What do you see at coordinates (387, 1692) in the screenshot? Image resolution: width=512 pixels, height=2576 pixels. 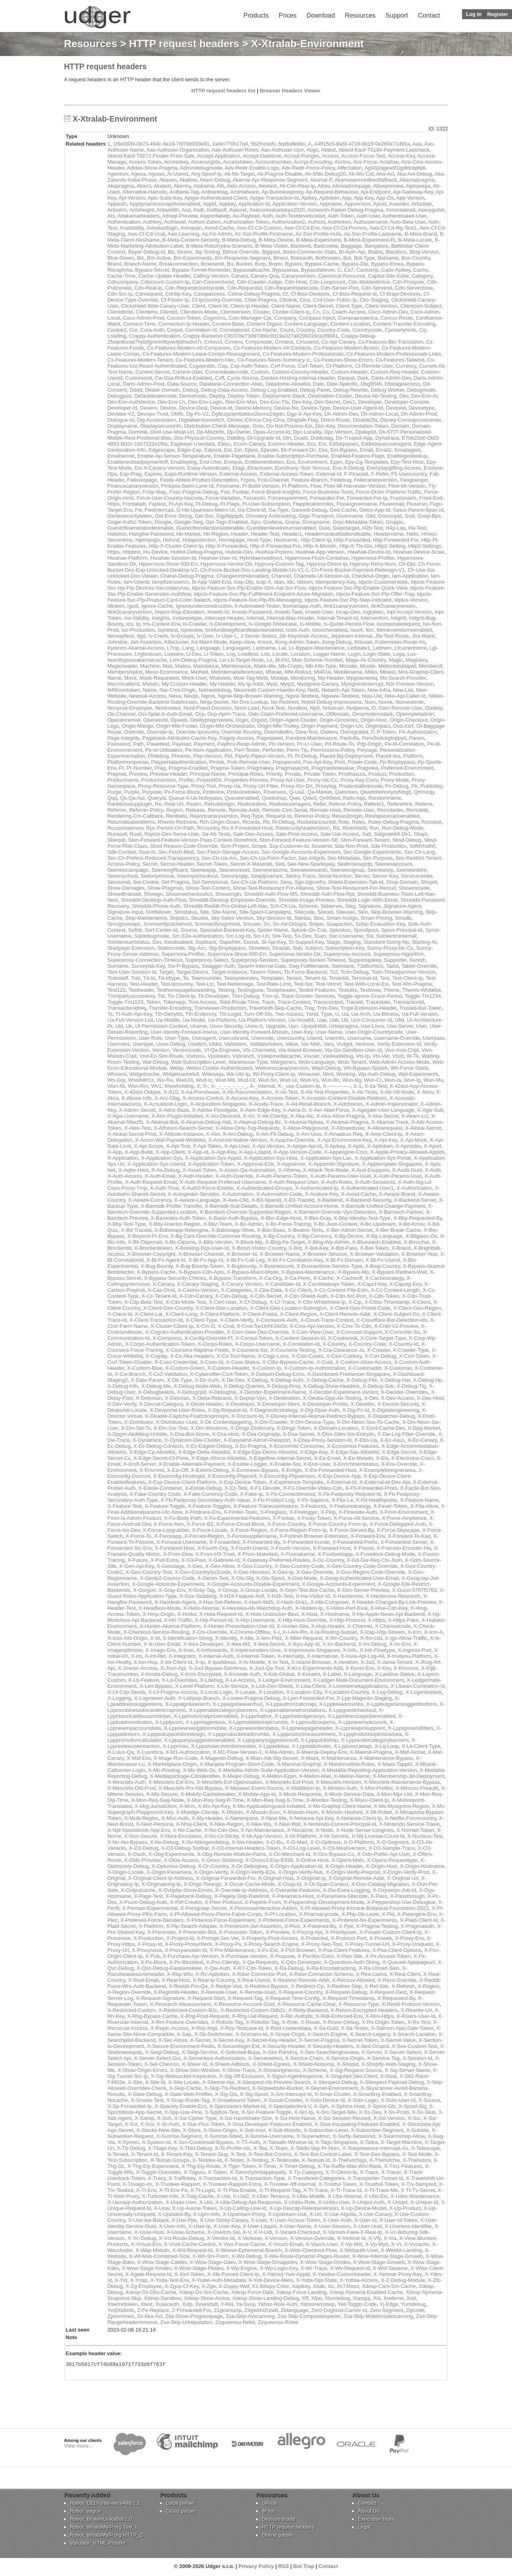 I see `X-Log-Debug` at bounding box center [387, 1692].